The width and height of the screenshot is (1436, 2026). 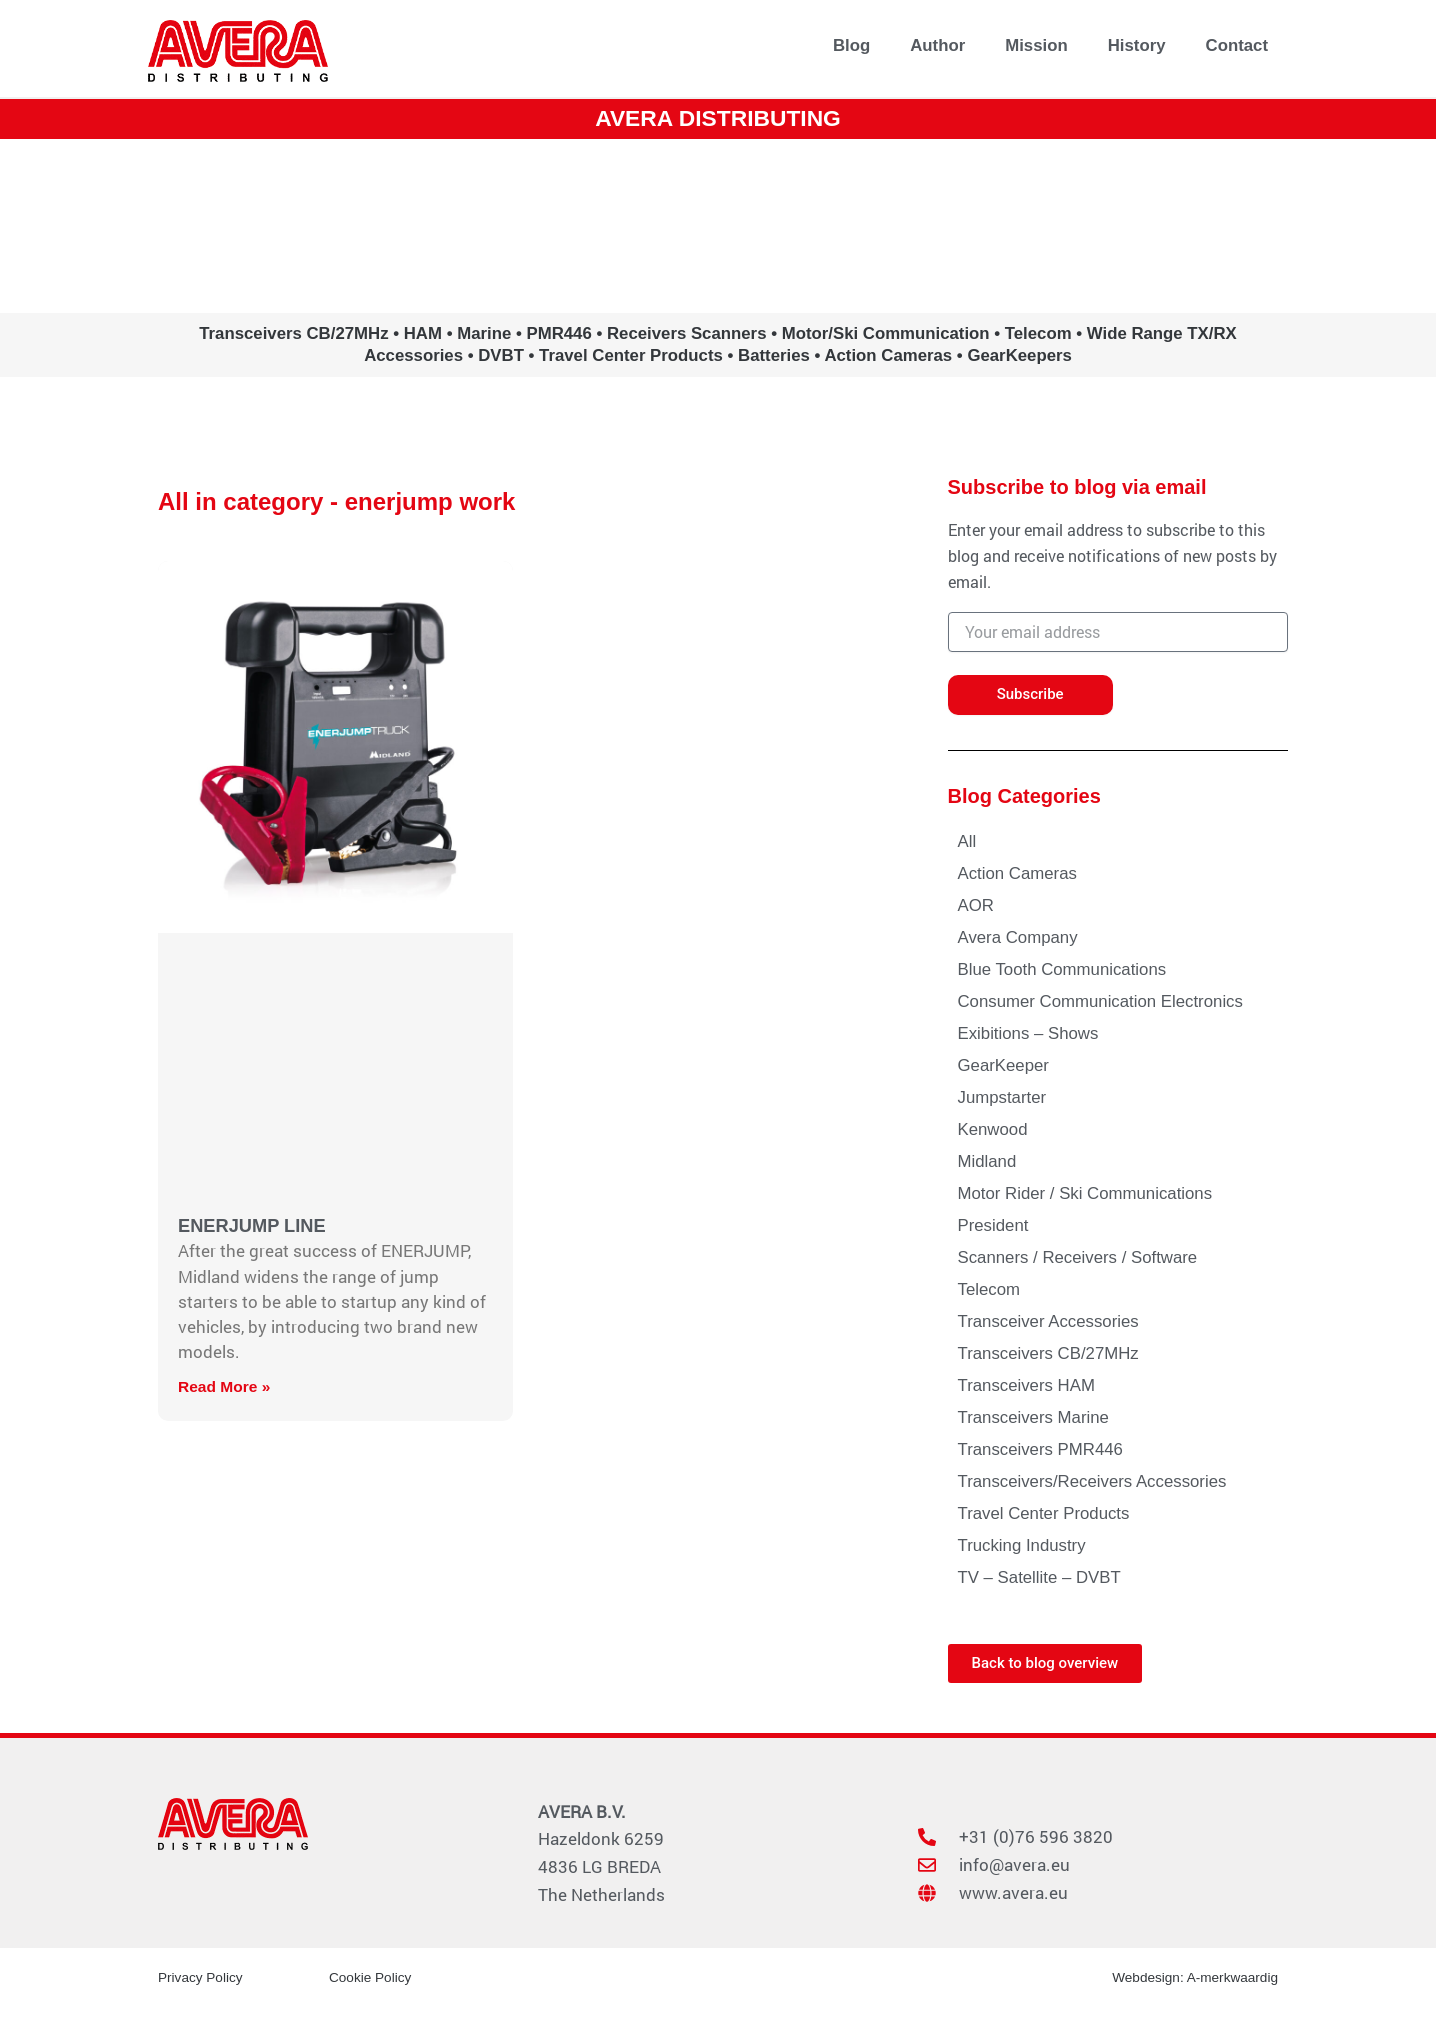 What do you see at coordinates (987, 1161) in the screenshot?
I see `Midland` at bounding box center [987, 1161].